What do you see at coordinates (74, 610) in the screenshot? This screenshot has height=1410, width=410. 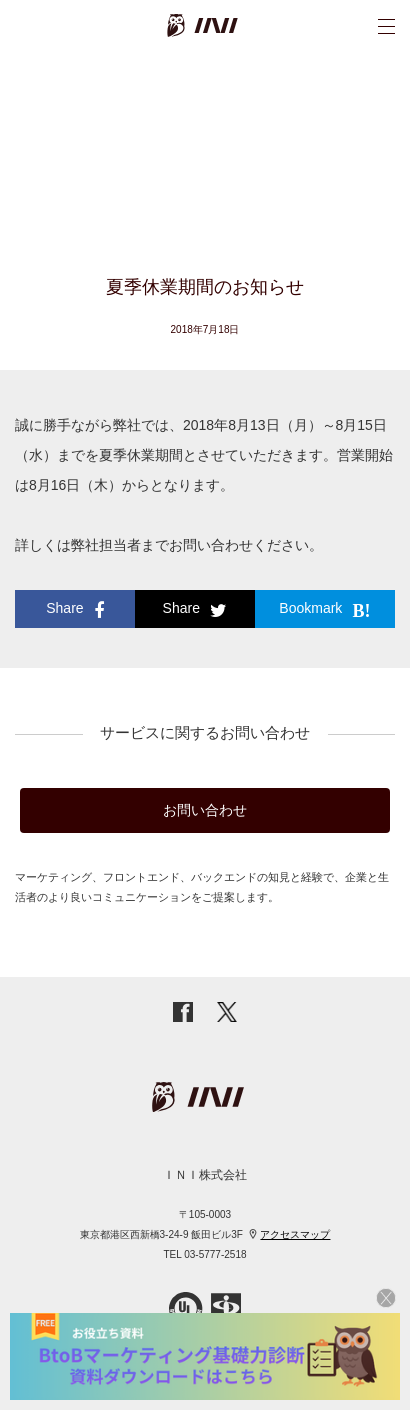 I see `Share` at bounding box center [74, 610].